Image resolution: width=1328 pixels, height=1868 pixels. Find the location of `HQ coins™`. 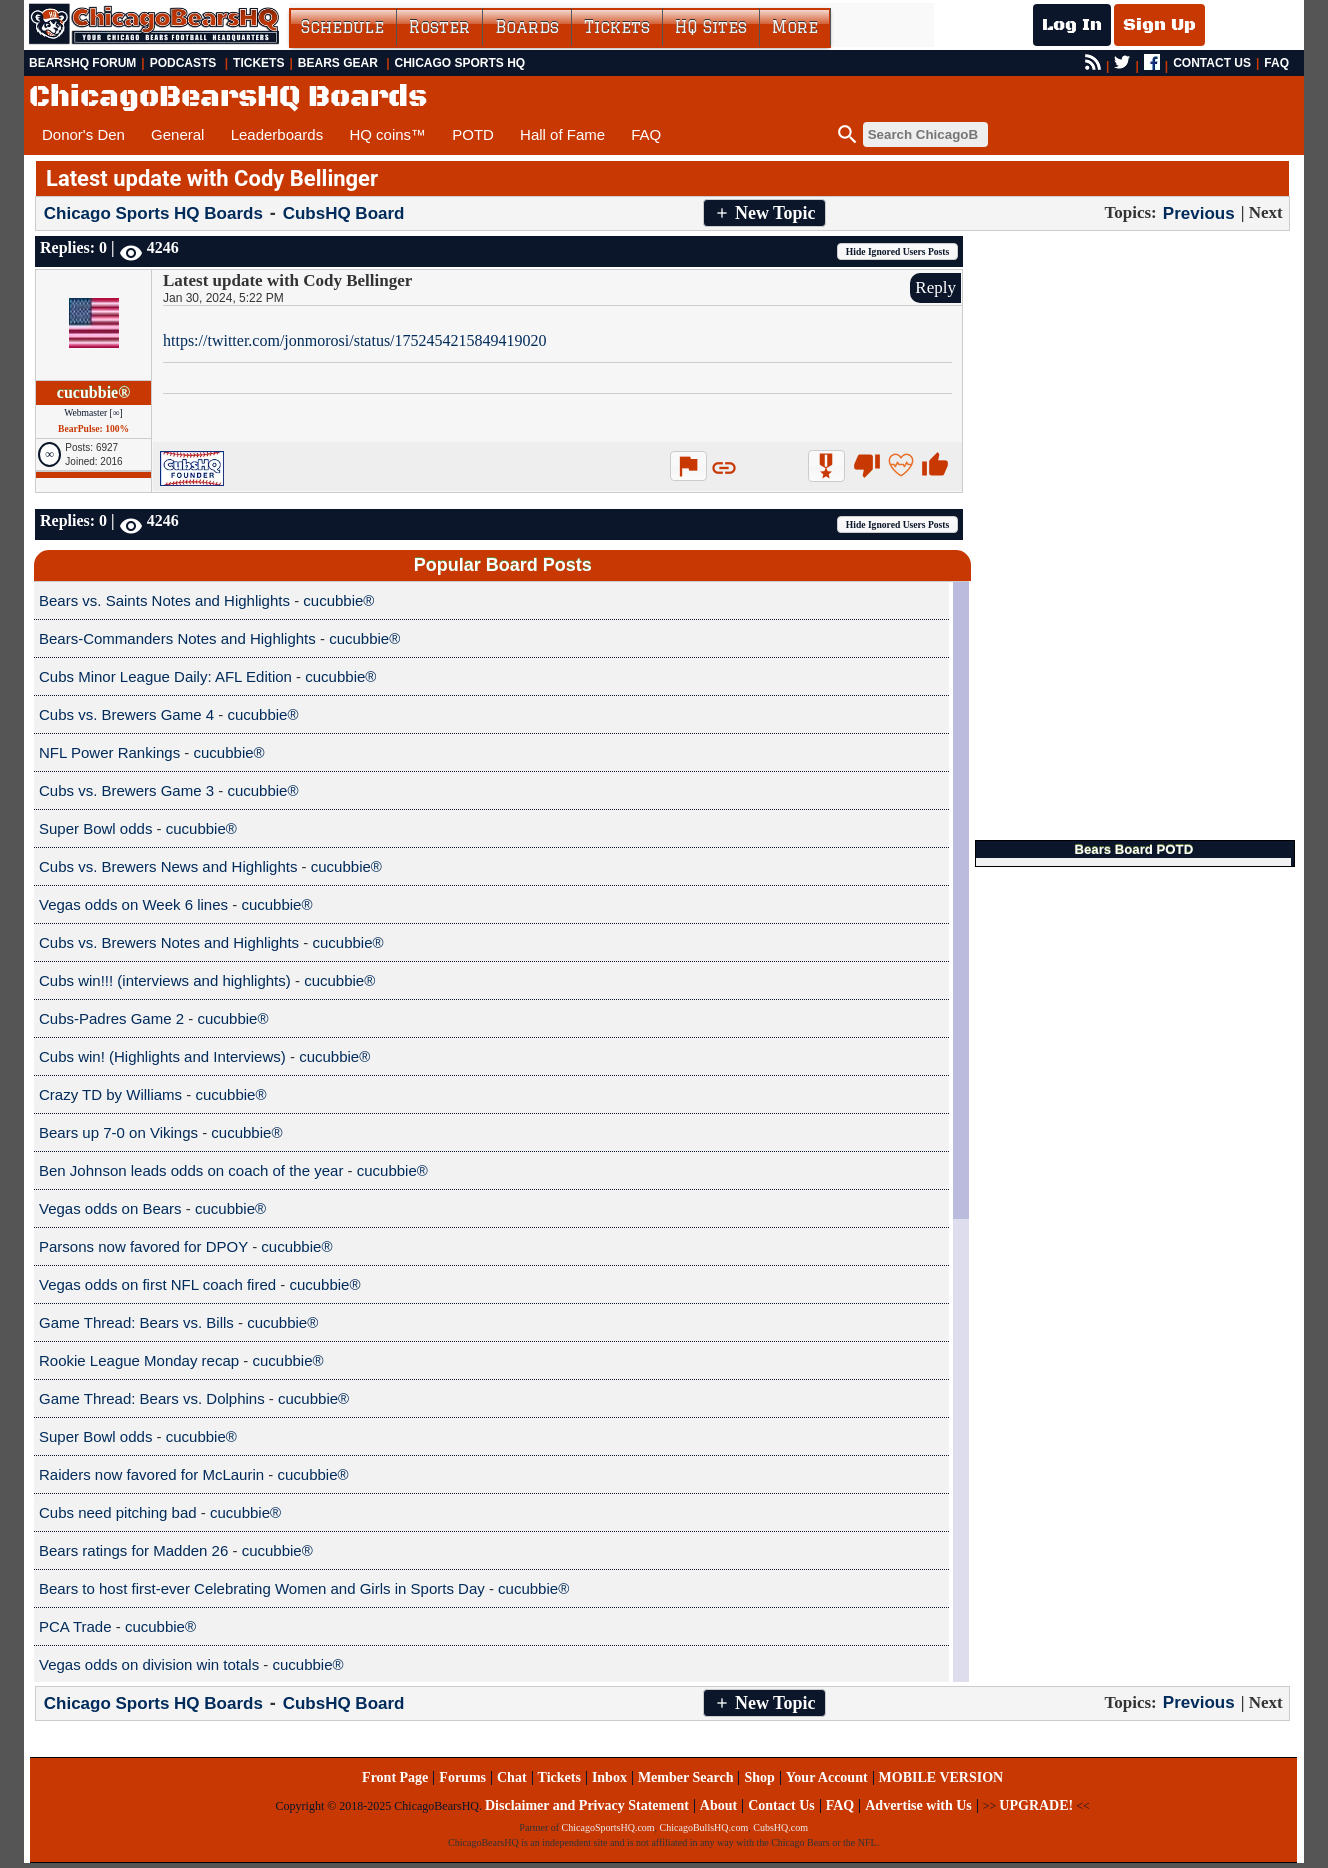

HQ coins™ is located at coordinates (387, 134).